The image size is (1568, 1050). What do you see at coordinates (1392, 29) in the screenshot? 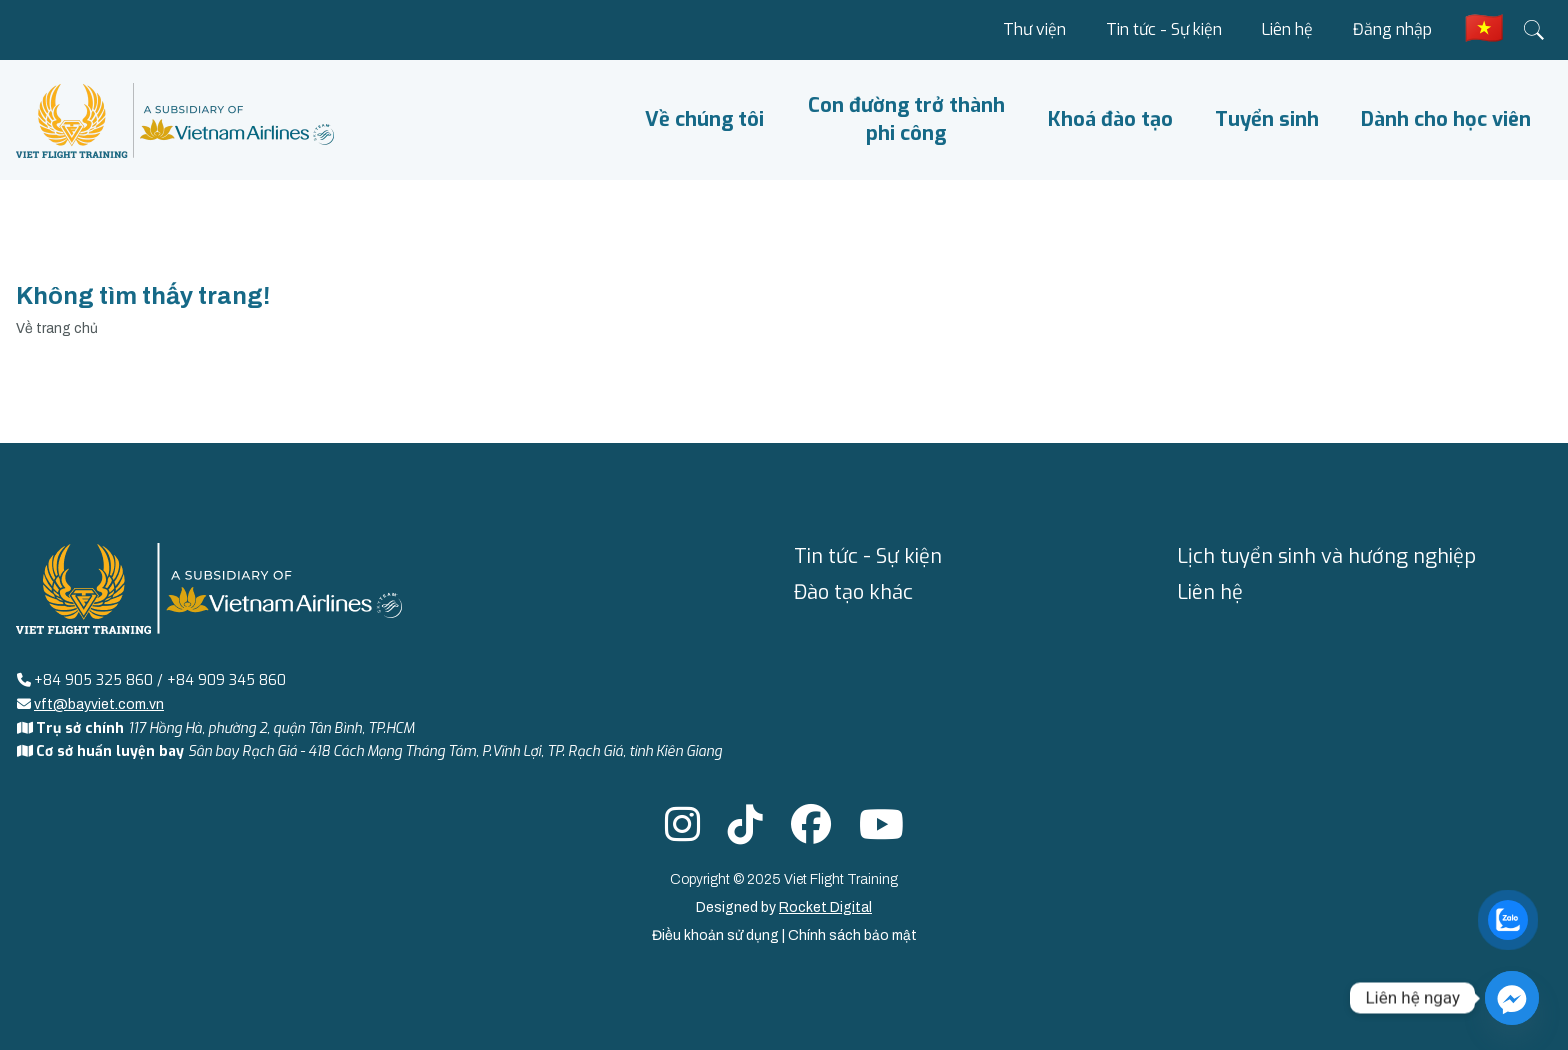
I see `Đăng nhập` at bounding box center [1392, 29].